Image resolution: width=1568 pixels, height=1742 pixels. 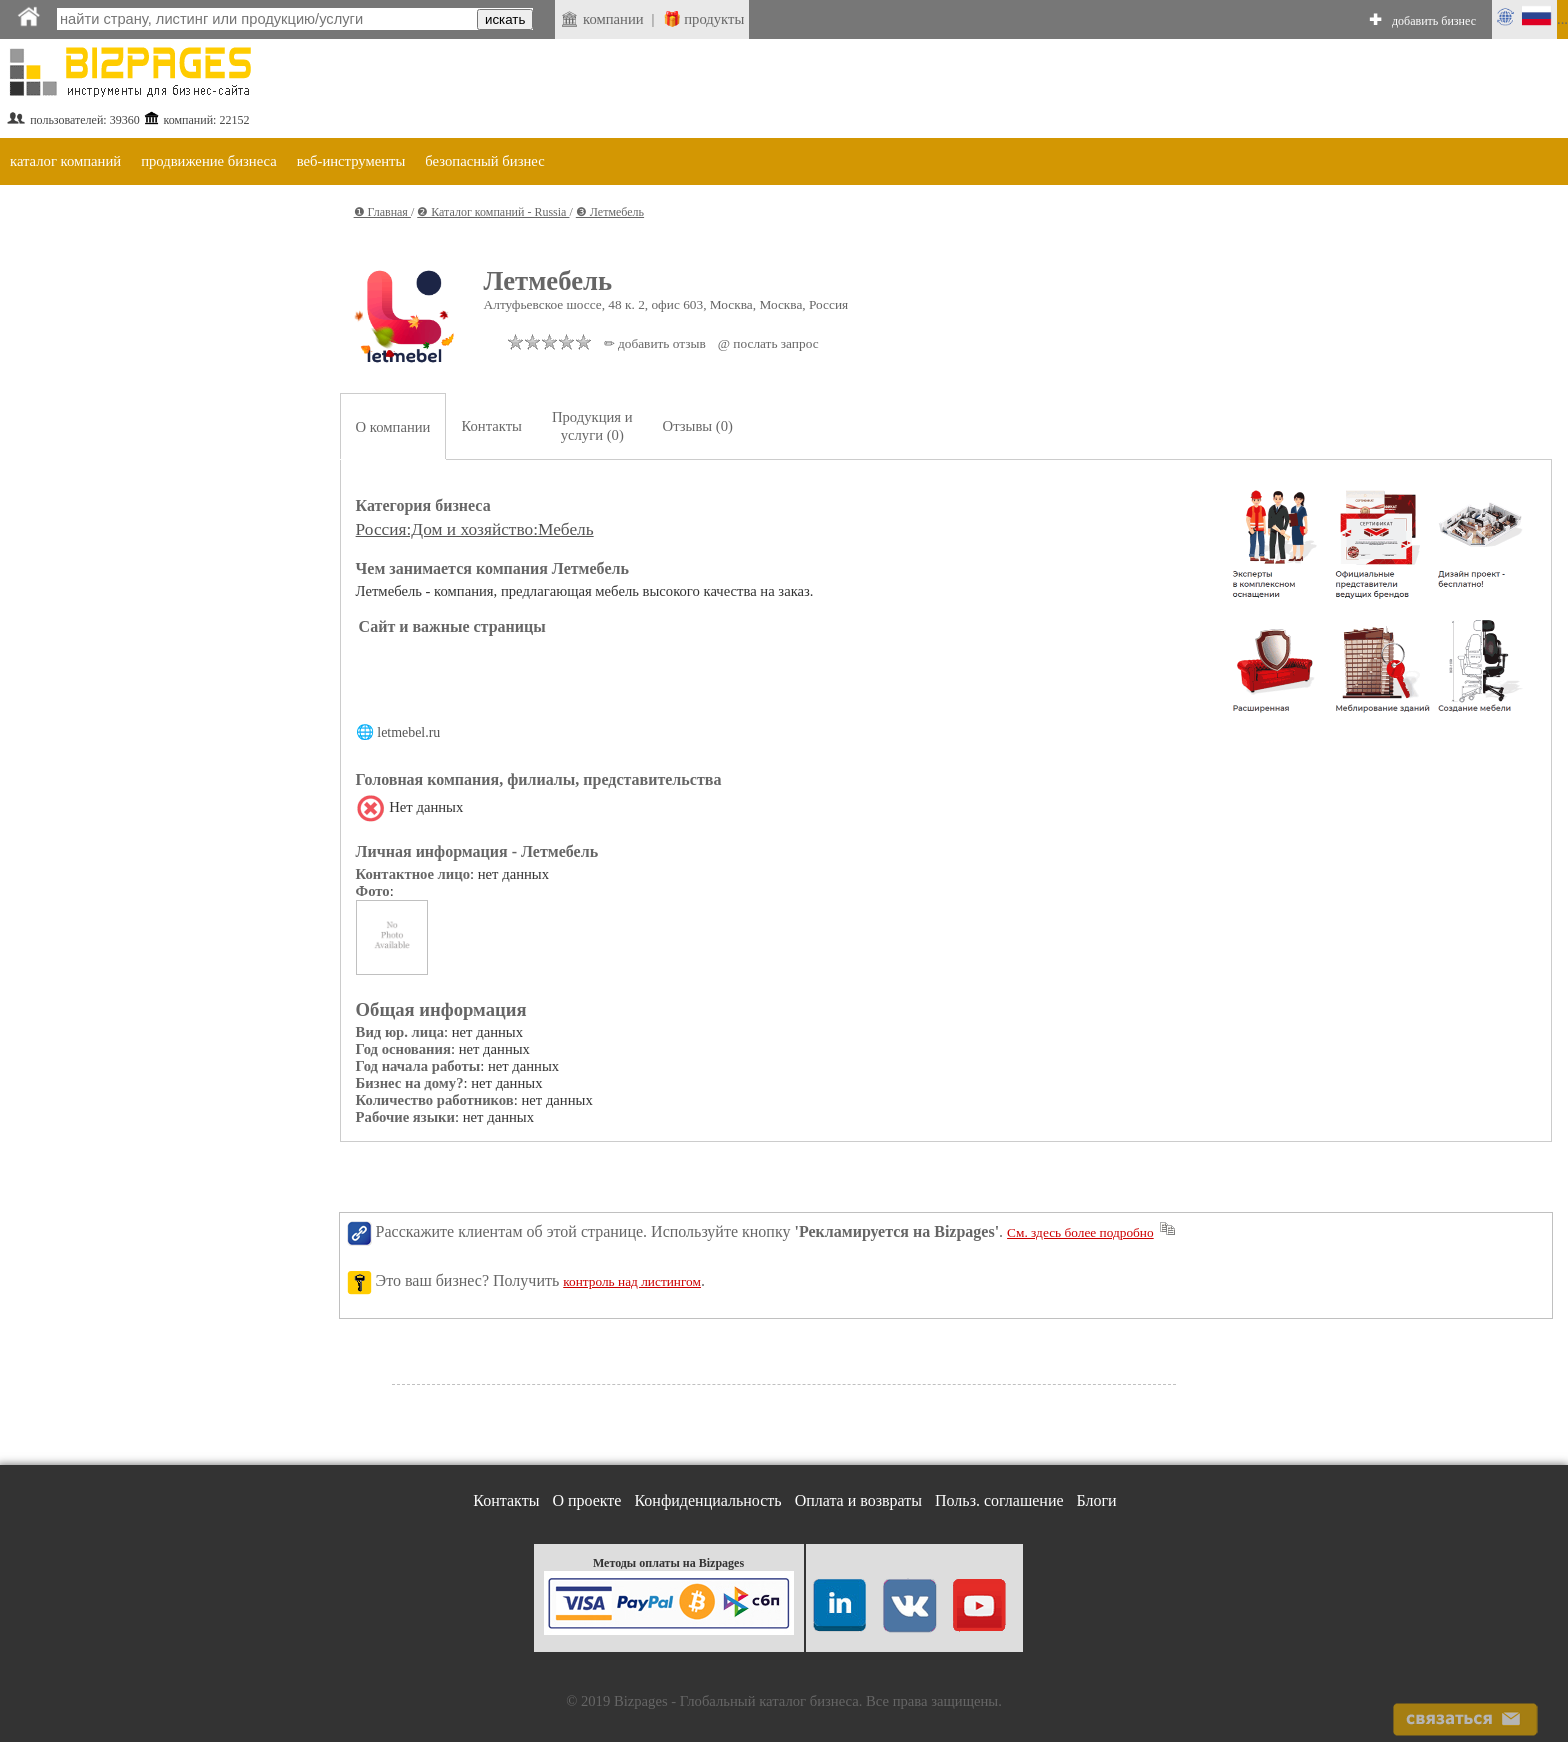 I want to click on ❶ Главная, so click(x=382, y=212).